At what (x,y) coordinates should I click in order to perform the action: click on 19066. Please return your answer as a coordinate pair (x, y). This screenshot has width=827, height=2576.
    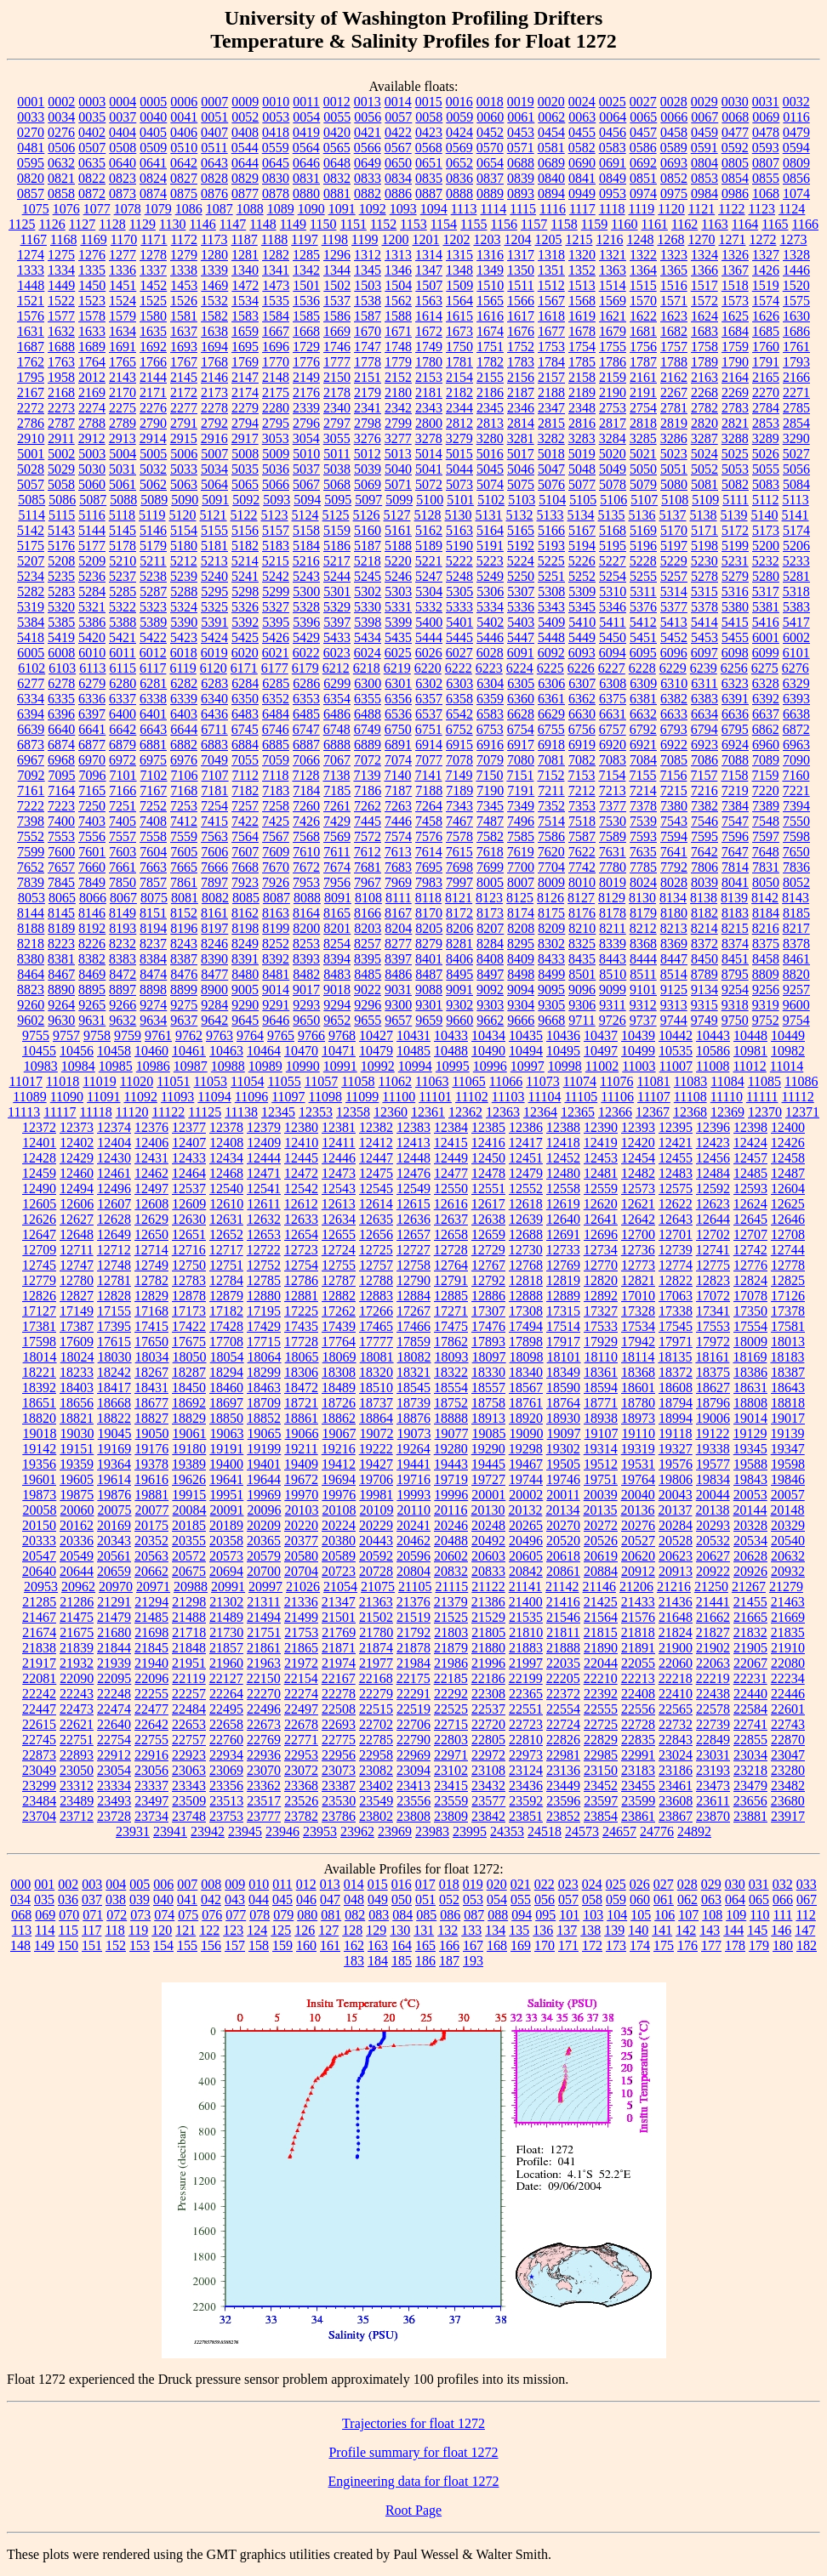
    Looking at the image, I should click on (302, 1433).